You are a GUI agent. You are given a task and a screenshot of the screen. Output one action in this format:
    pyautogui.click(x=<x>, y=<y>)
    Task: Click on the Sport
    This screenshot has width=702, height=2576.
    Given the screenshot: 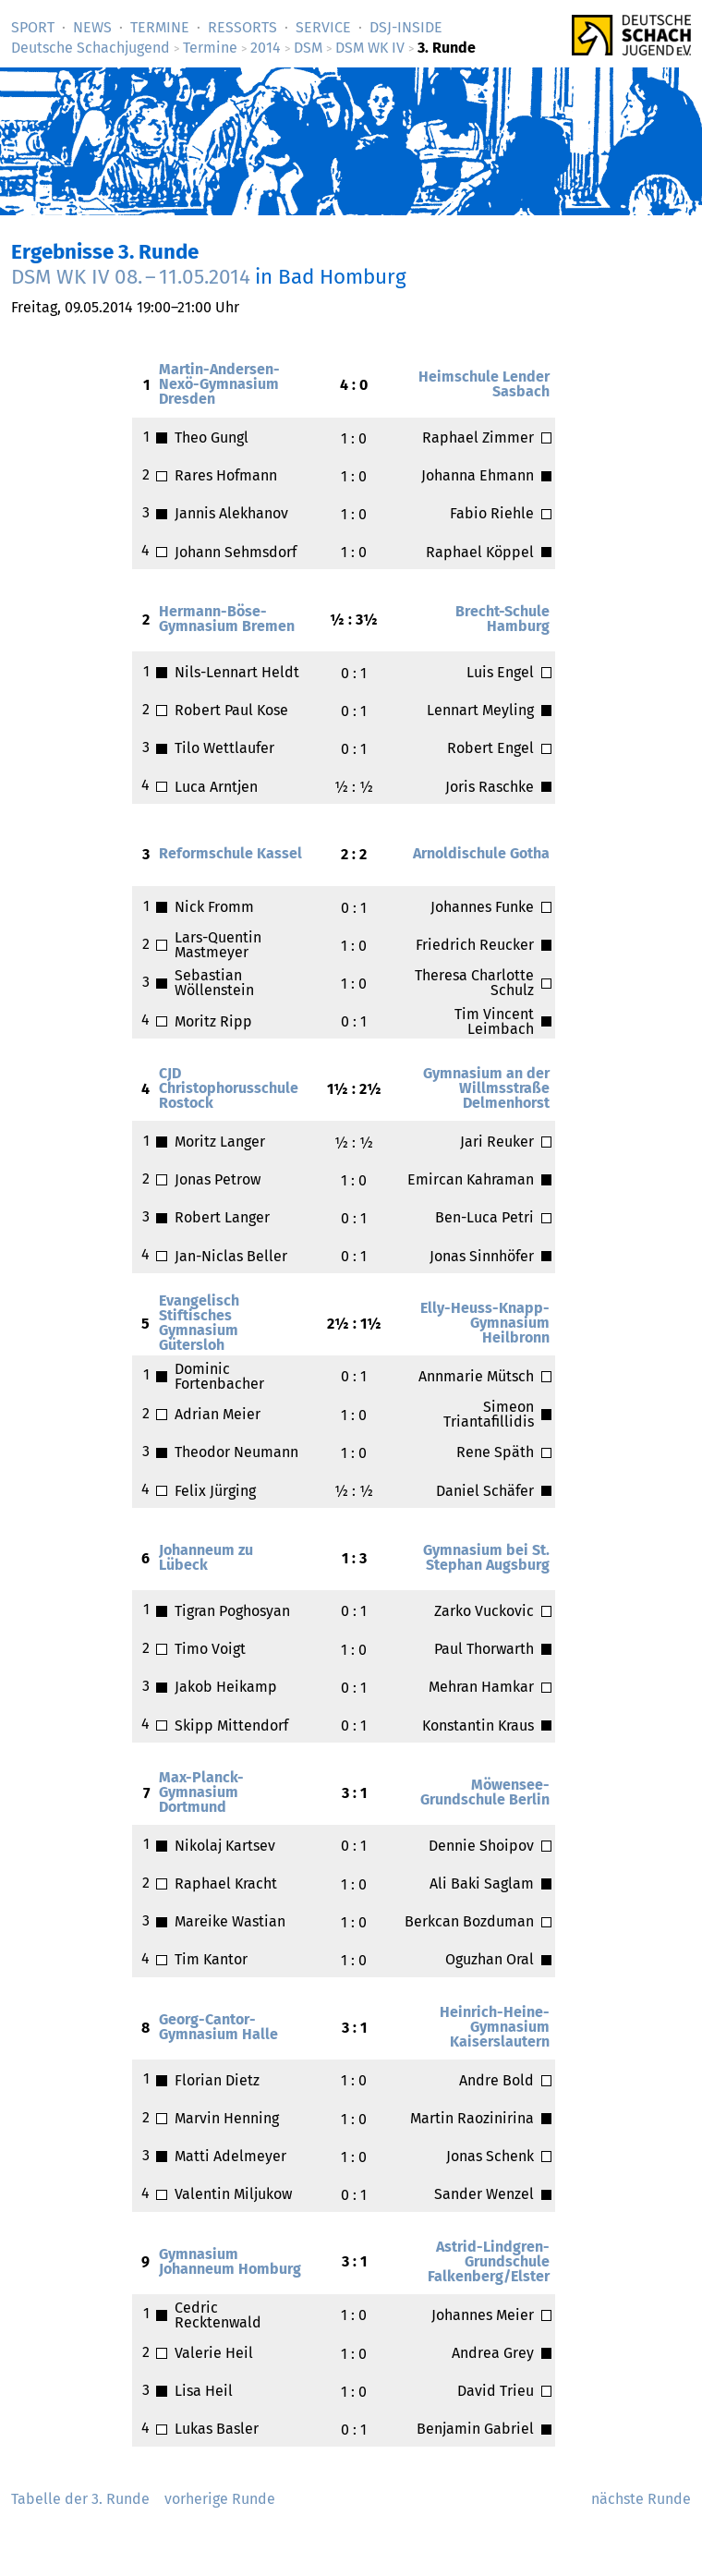 What is the action you would take?
    pyautogui.click(x=32, y=27)
    